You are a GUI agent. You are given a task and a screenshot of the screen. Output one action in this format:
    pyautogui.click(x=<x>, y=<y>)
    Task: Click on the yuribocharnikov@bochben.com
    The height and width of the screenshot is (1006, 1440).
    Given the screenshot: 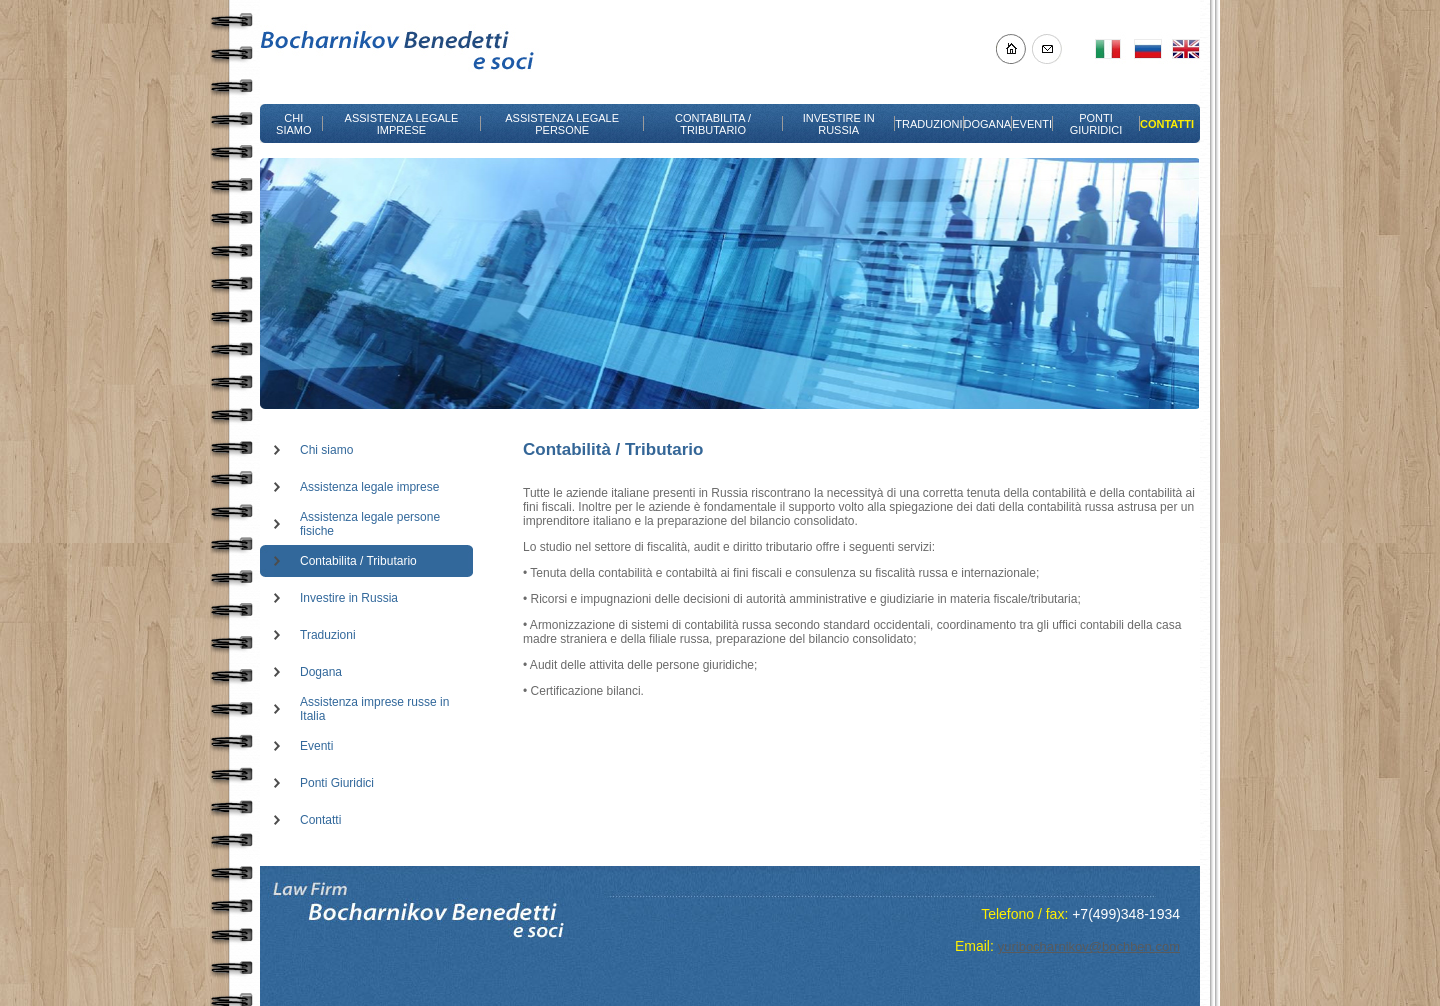 What is the action you would take?
    pyautogui.click(x=1089, y=946)
    